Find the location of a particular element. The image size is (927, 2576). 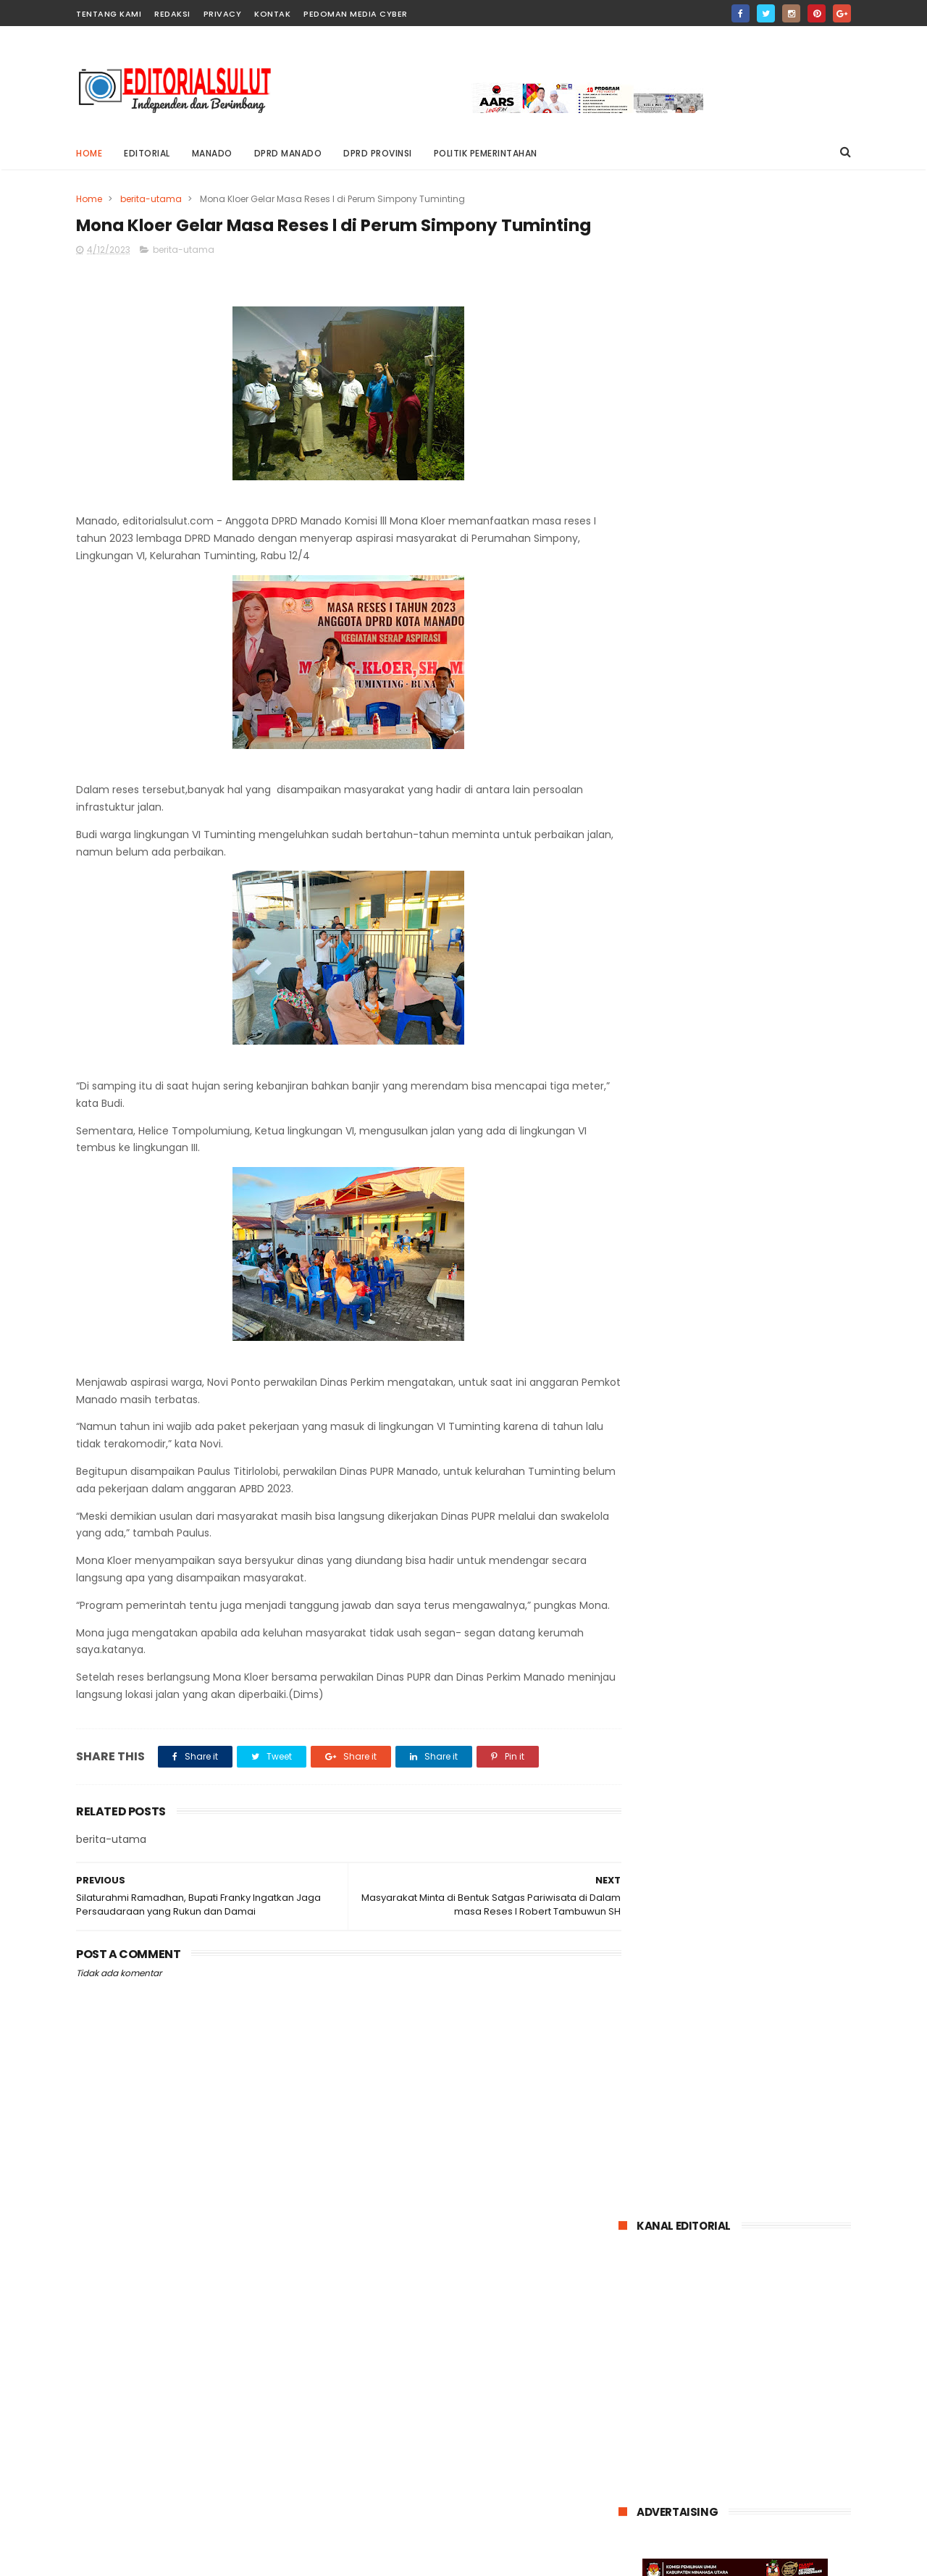

politik-pemerintahan is located at coordinates (674, 1960).